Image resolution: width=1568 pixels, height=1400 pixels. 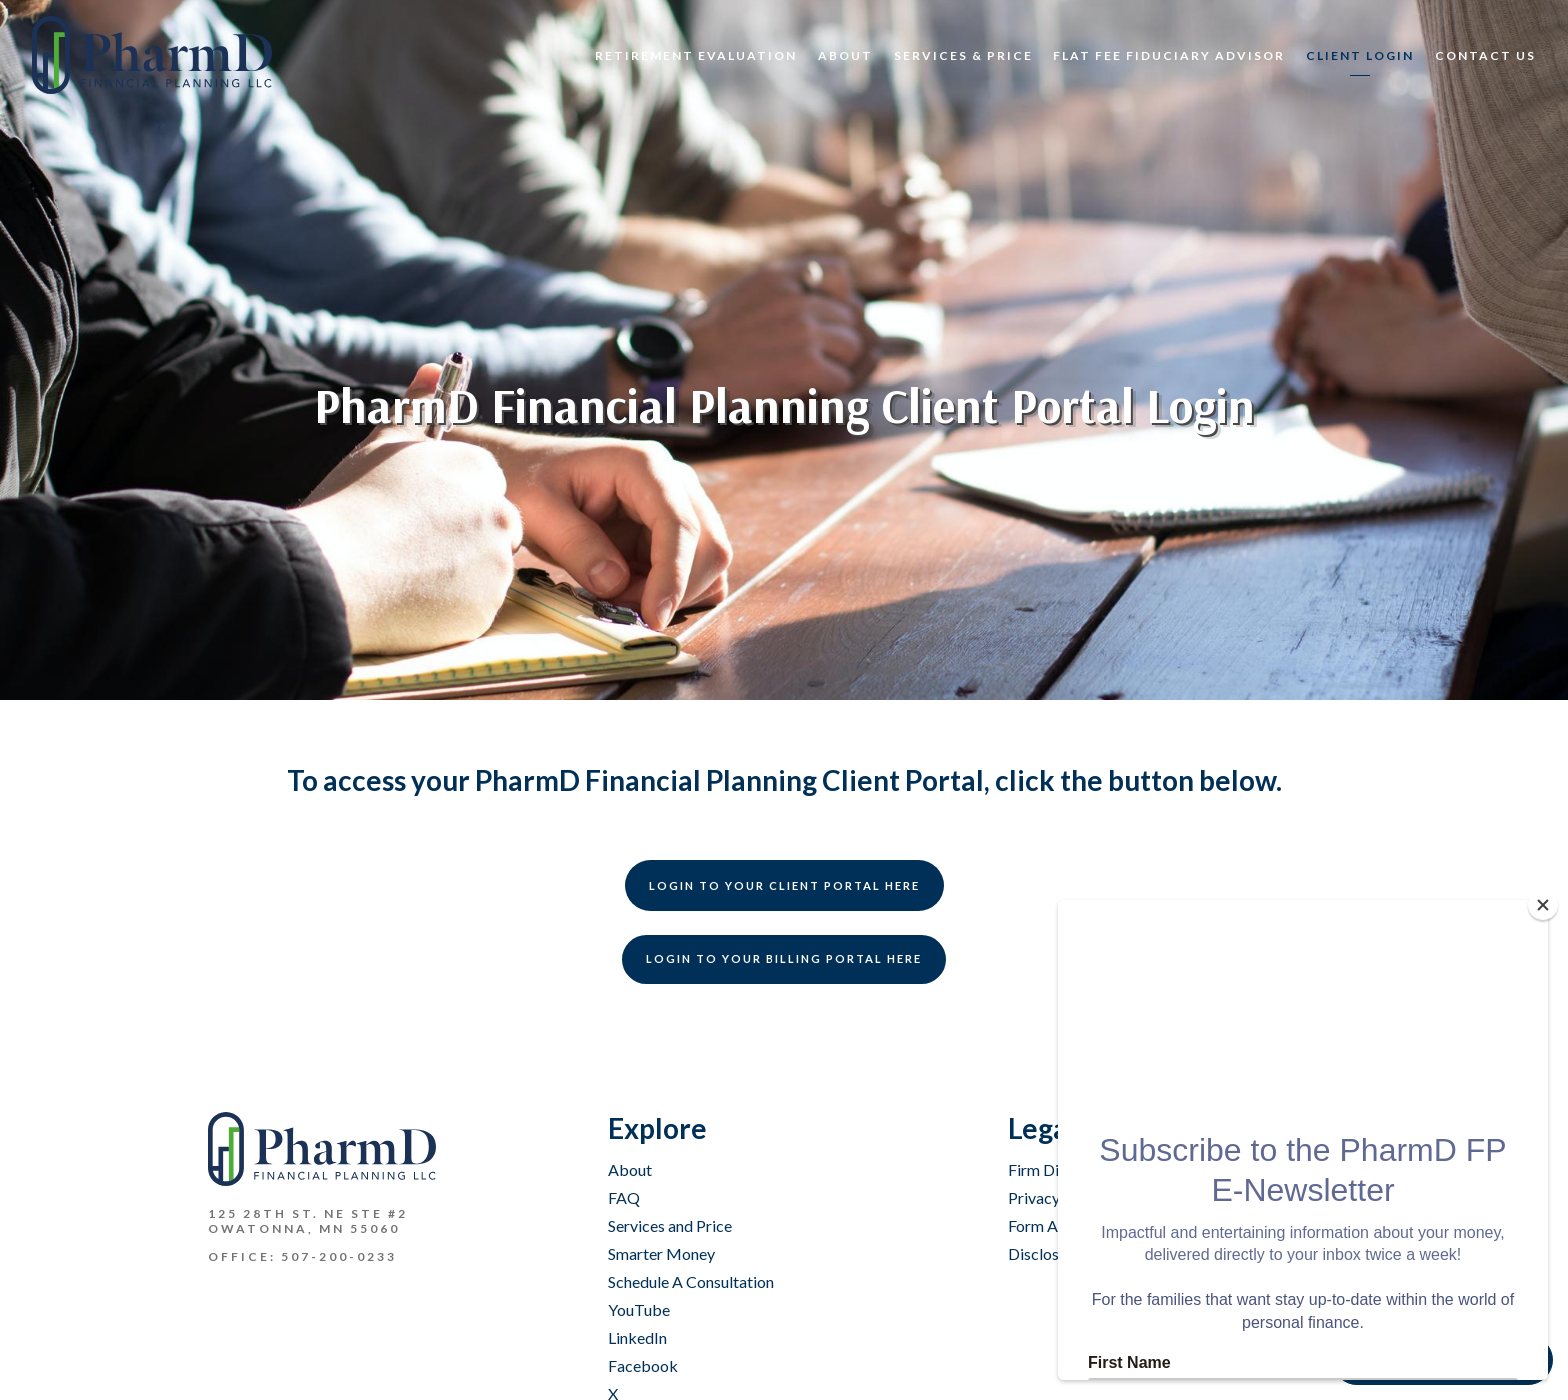 I want to click on Privacy Policy, so click(x=1057, y=1197).